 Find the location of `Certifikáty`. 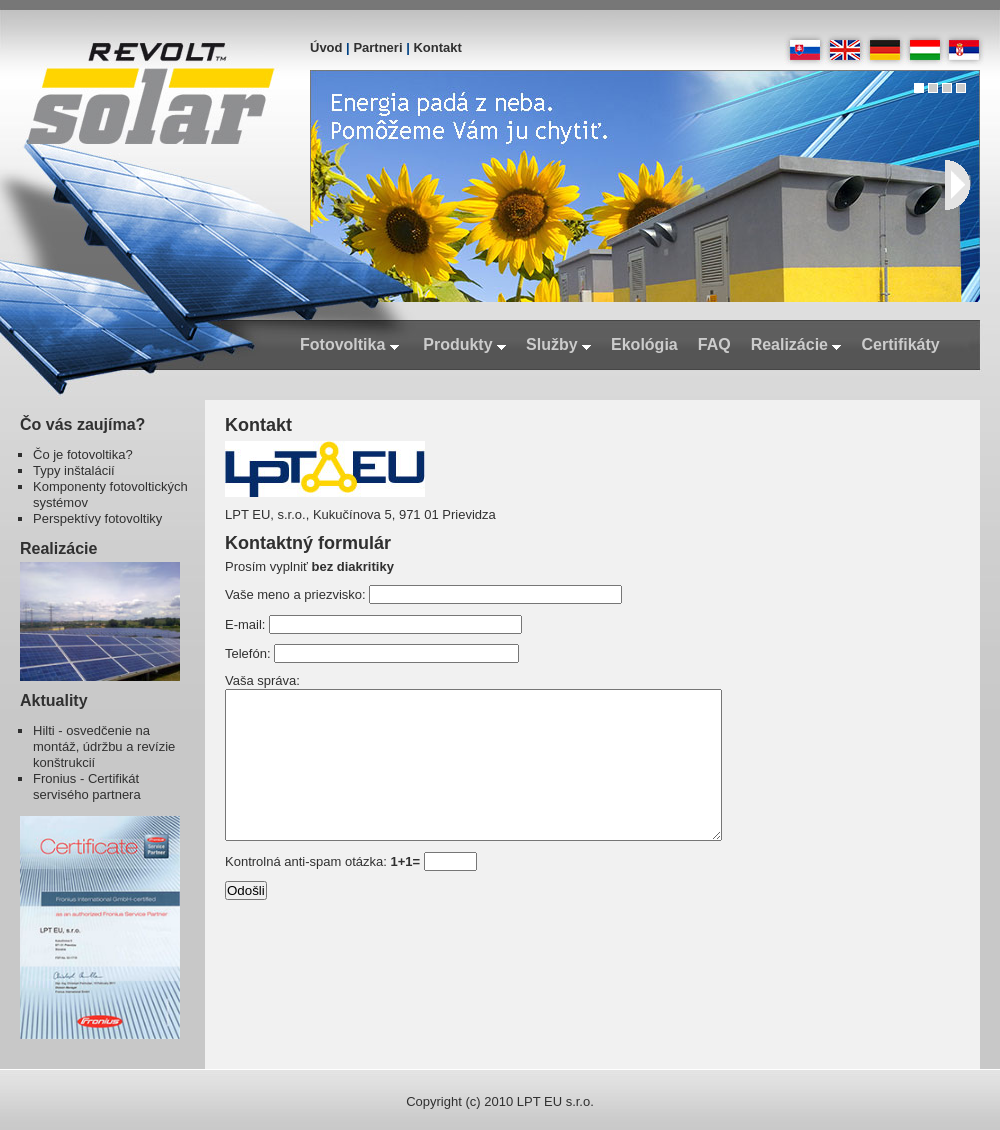

Certifikáty is located at coordinates (900, 344).